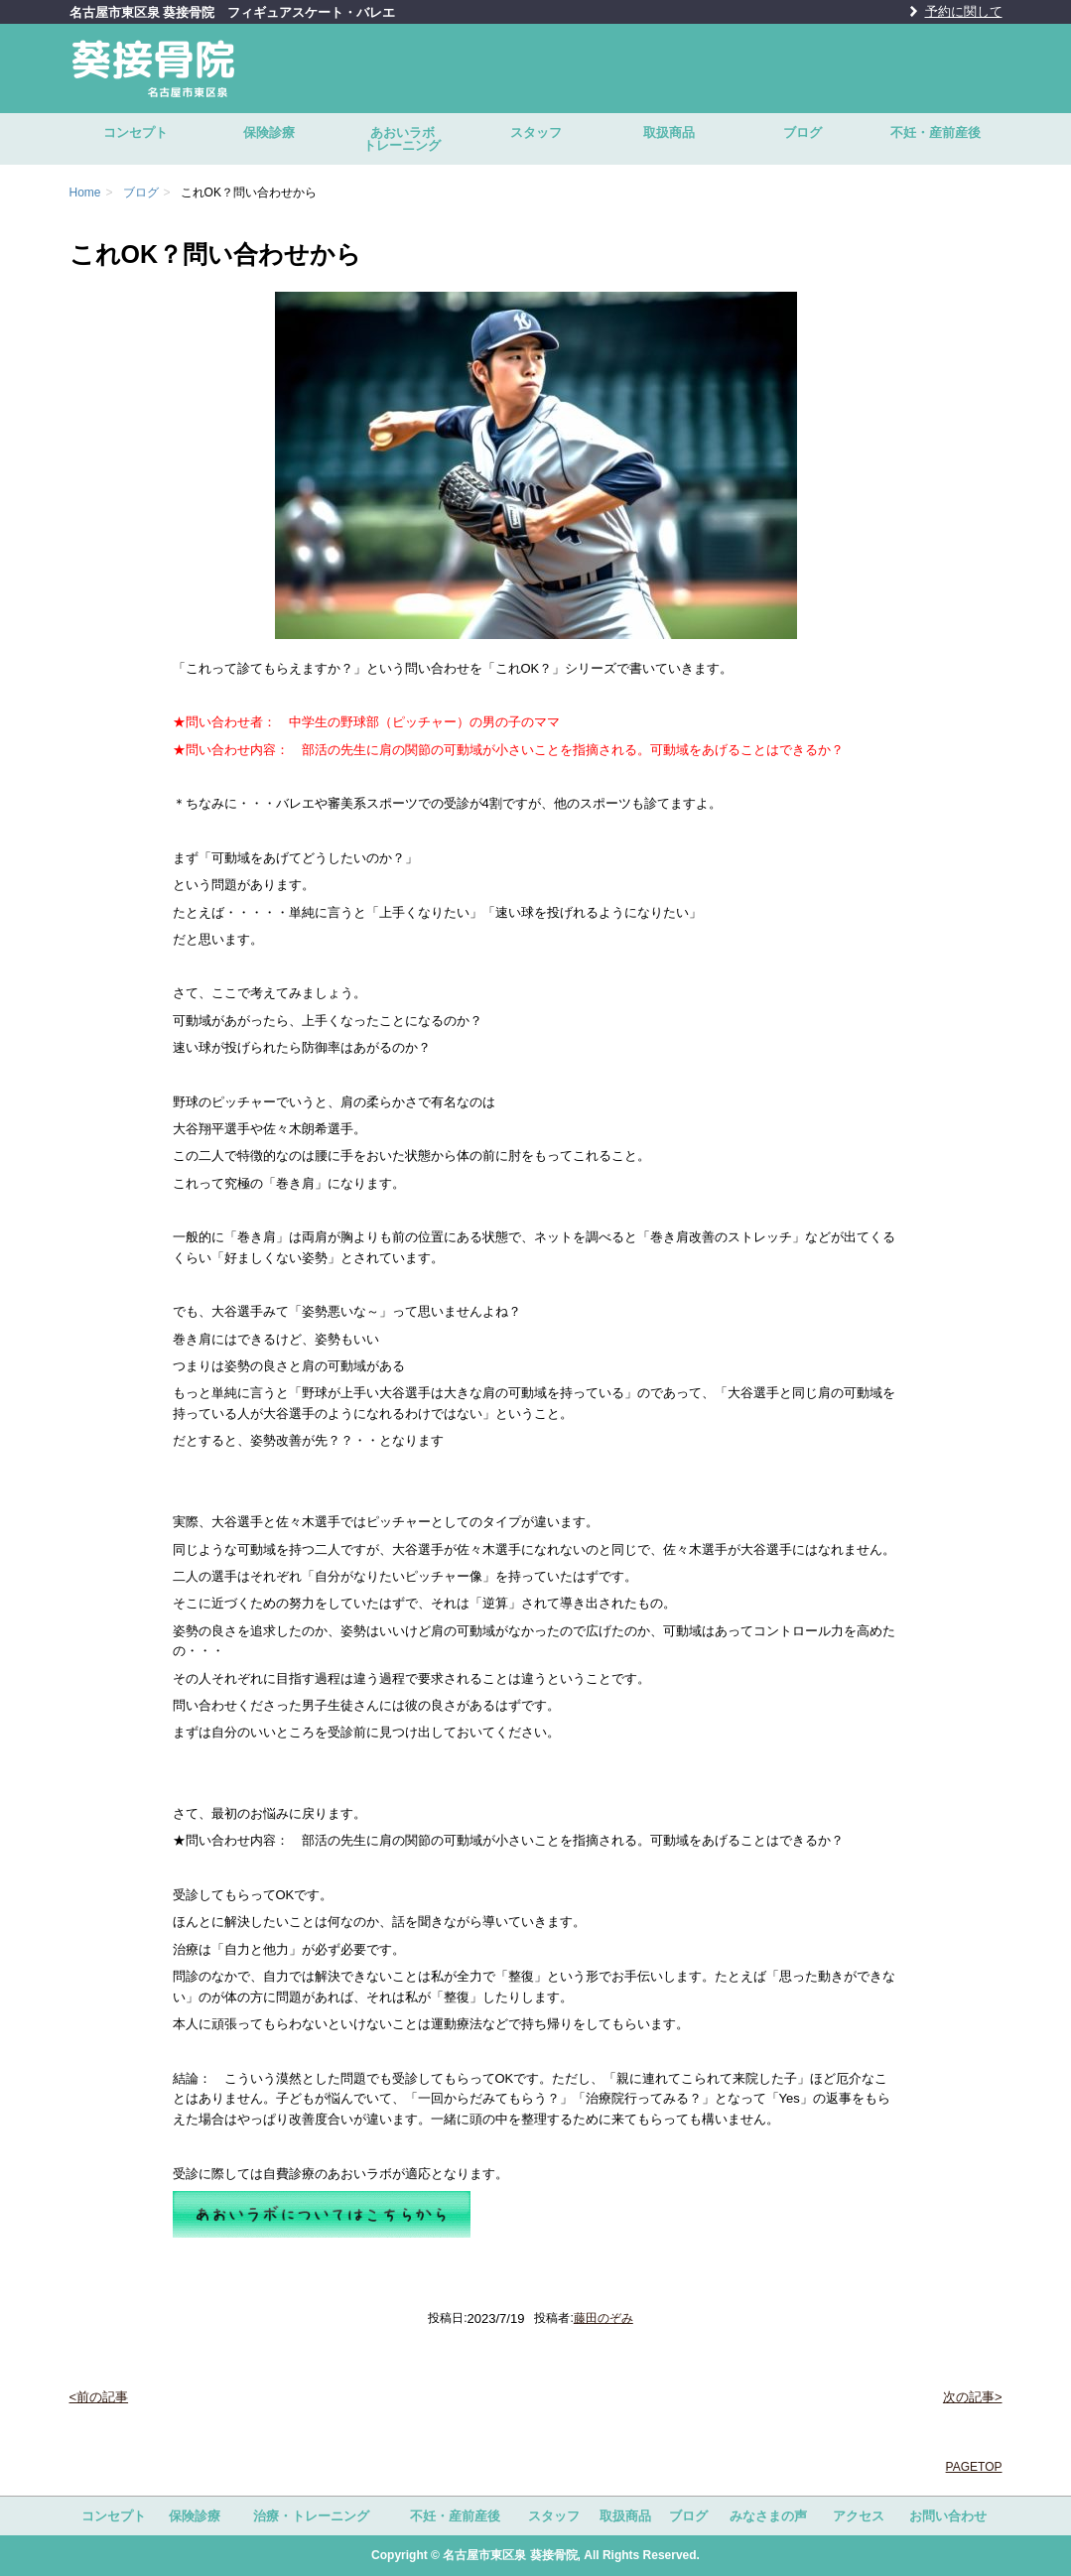  Describe the element at coordinates (973, 2396) in the screenshot. I see `次の記事>` at that location.